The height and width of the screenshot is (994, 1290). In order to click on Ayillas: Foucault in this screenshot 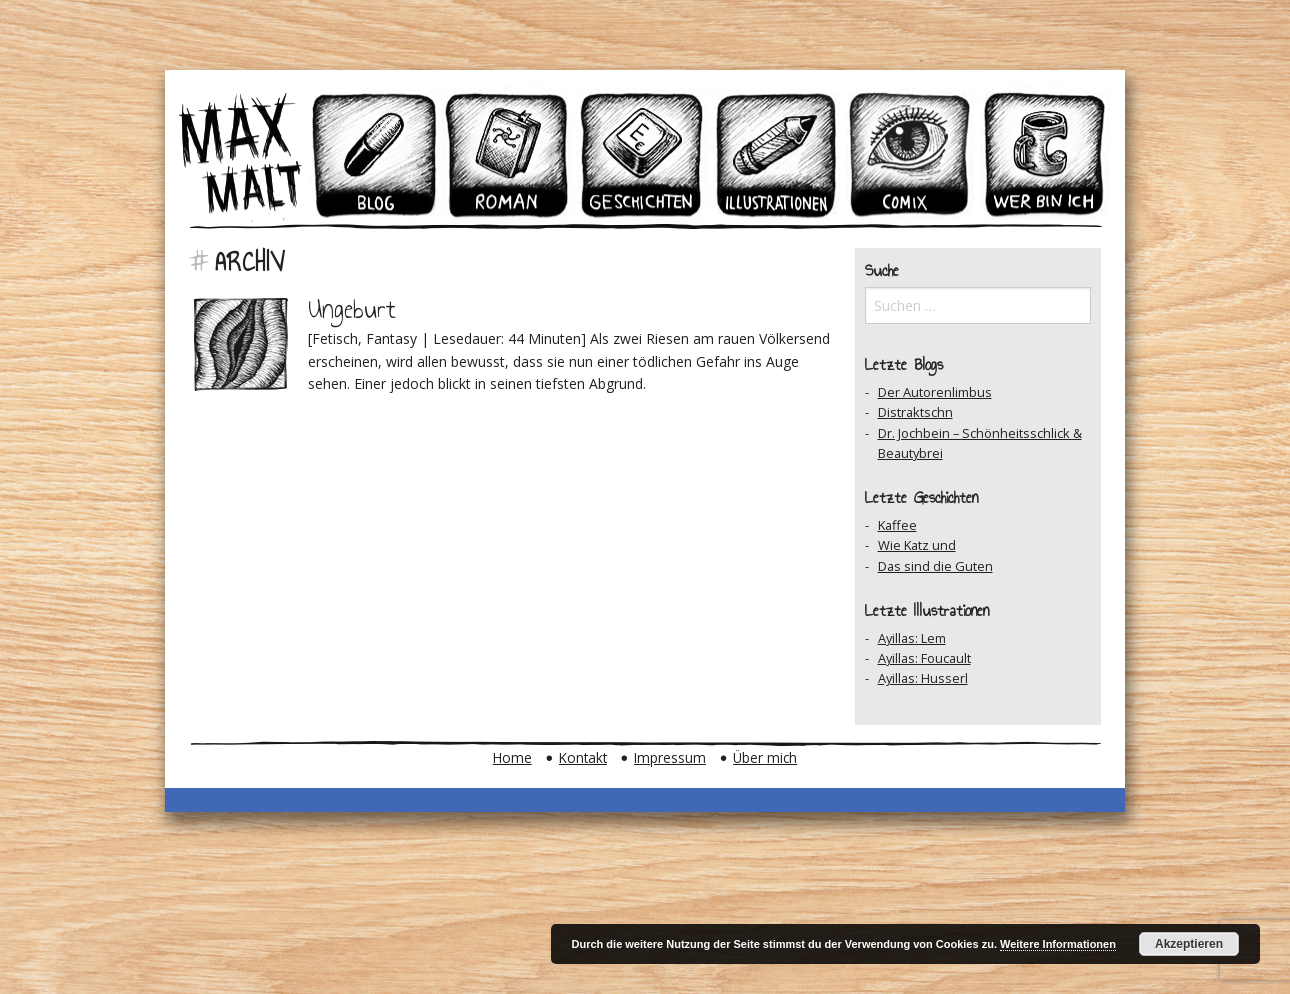, I will do `click(924, 658)`.